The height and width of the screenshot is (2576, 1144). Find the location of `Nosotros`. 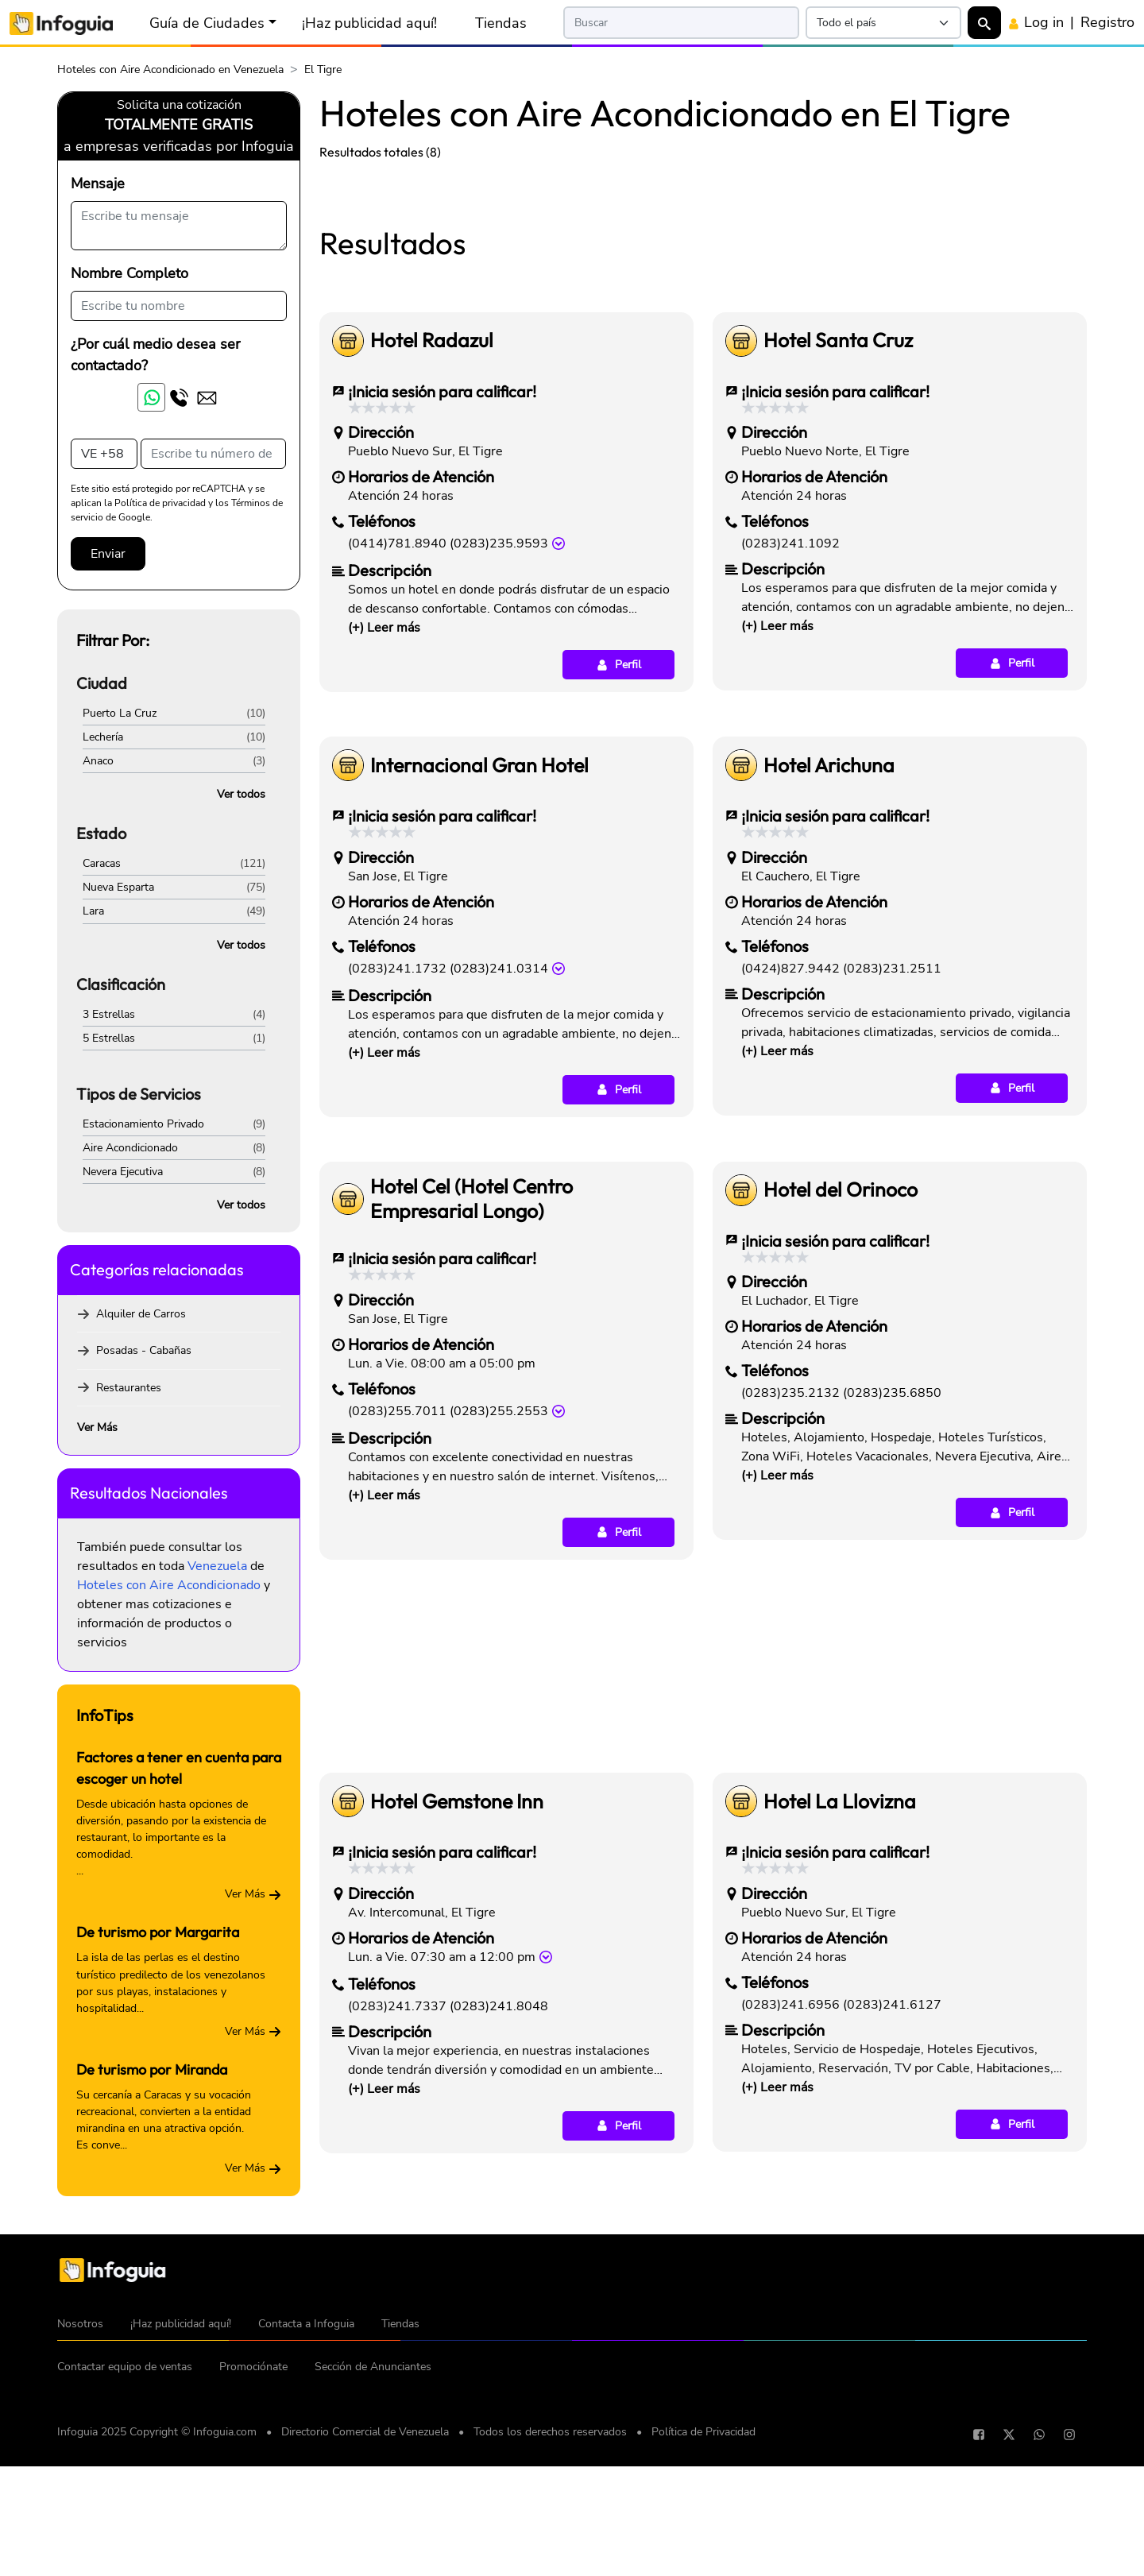

Nosotros is located at coordinates (80, 2504).